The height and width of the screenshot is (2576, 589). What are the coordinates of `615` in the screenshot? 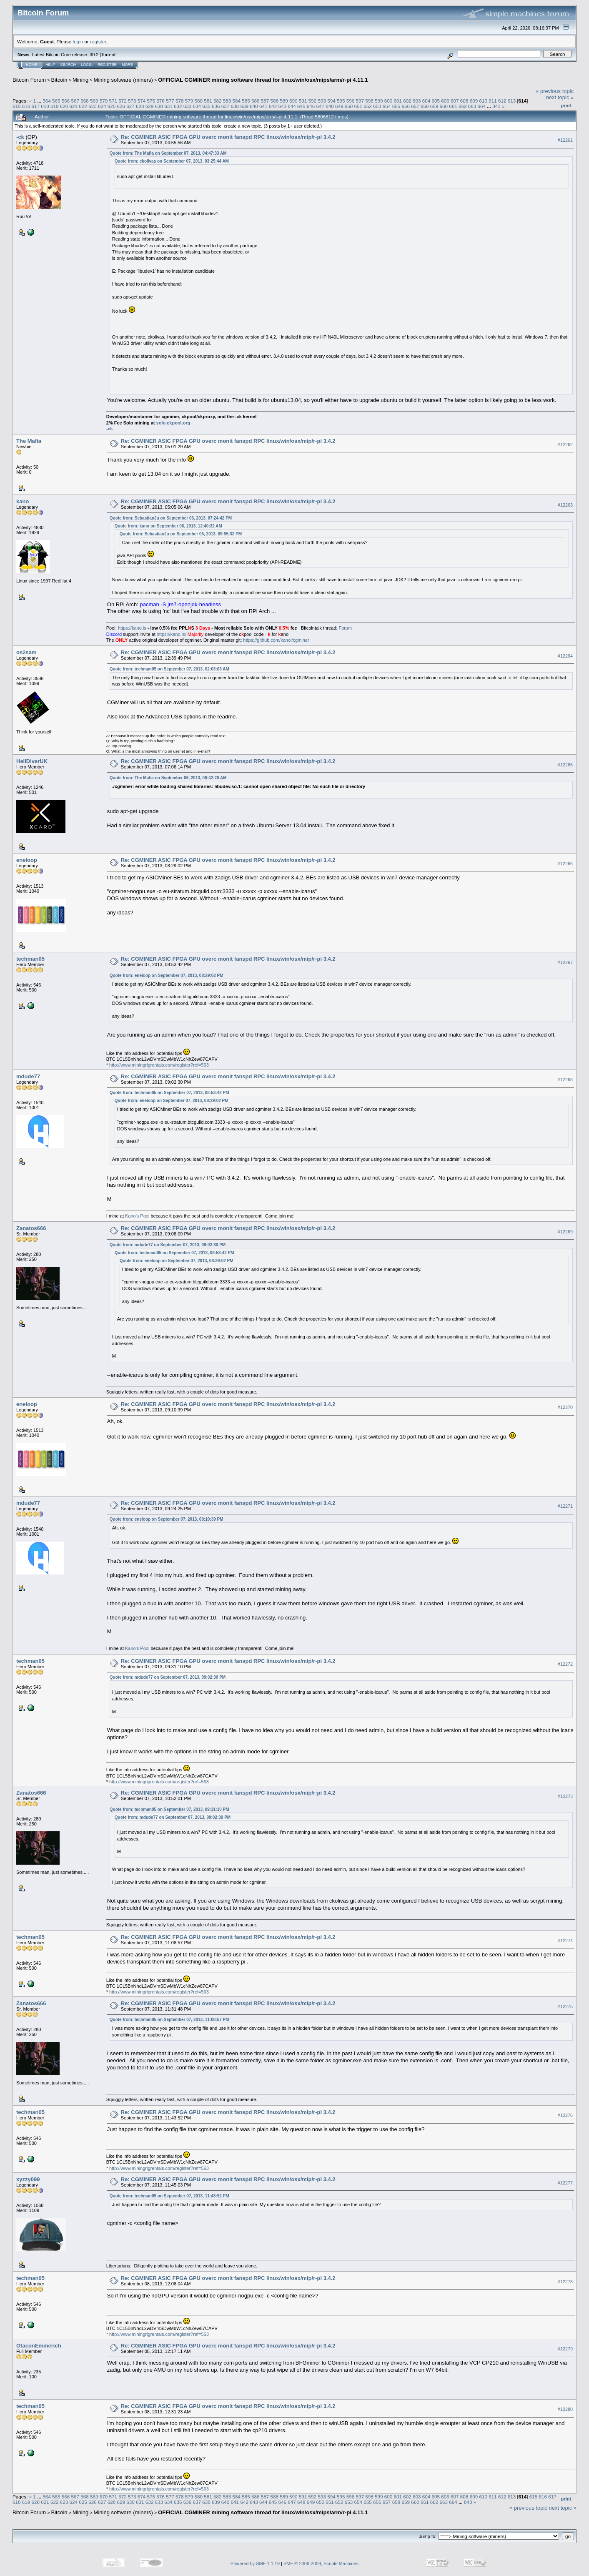 It's located at (17, 106).